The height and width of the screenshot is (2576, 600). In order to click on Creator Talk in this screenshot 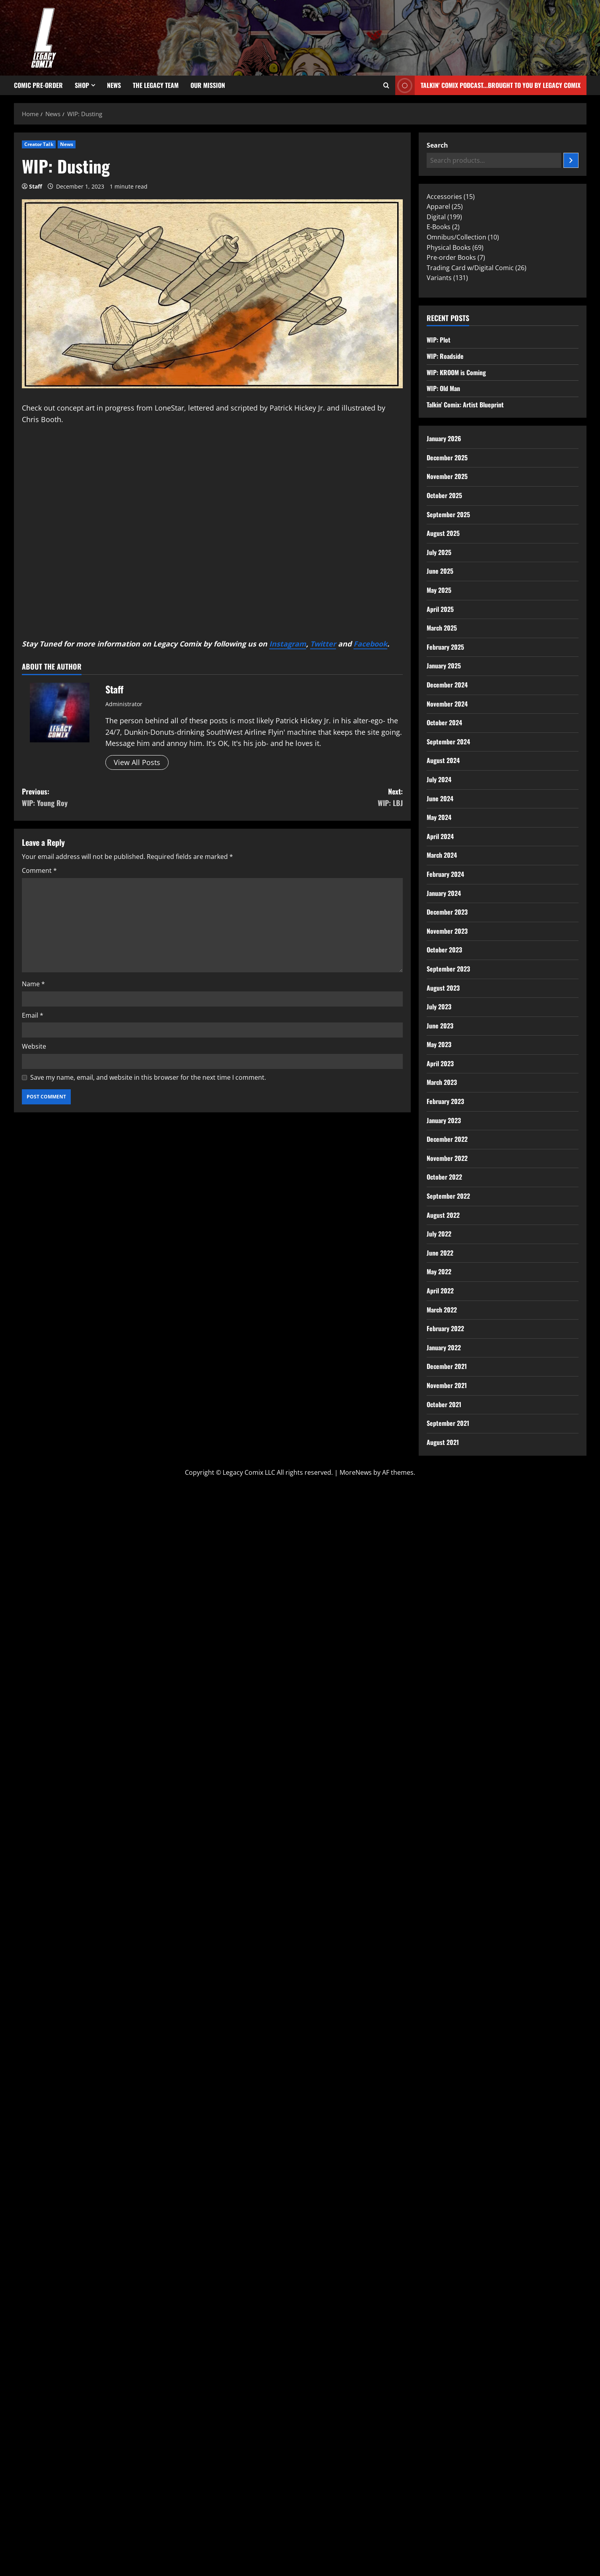, I will do `click(38, 144)`.